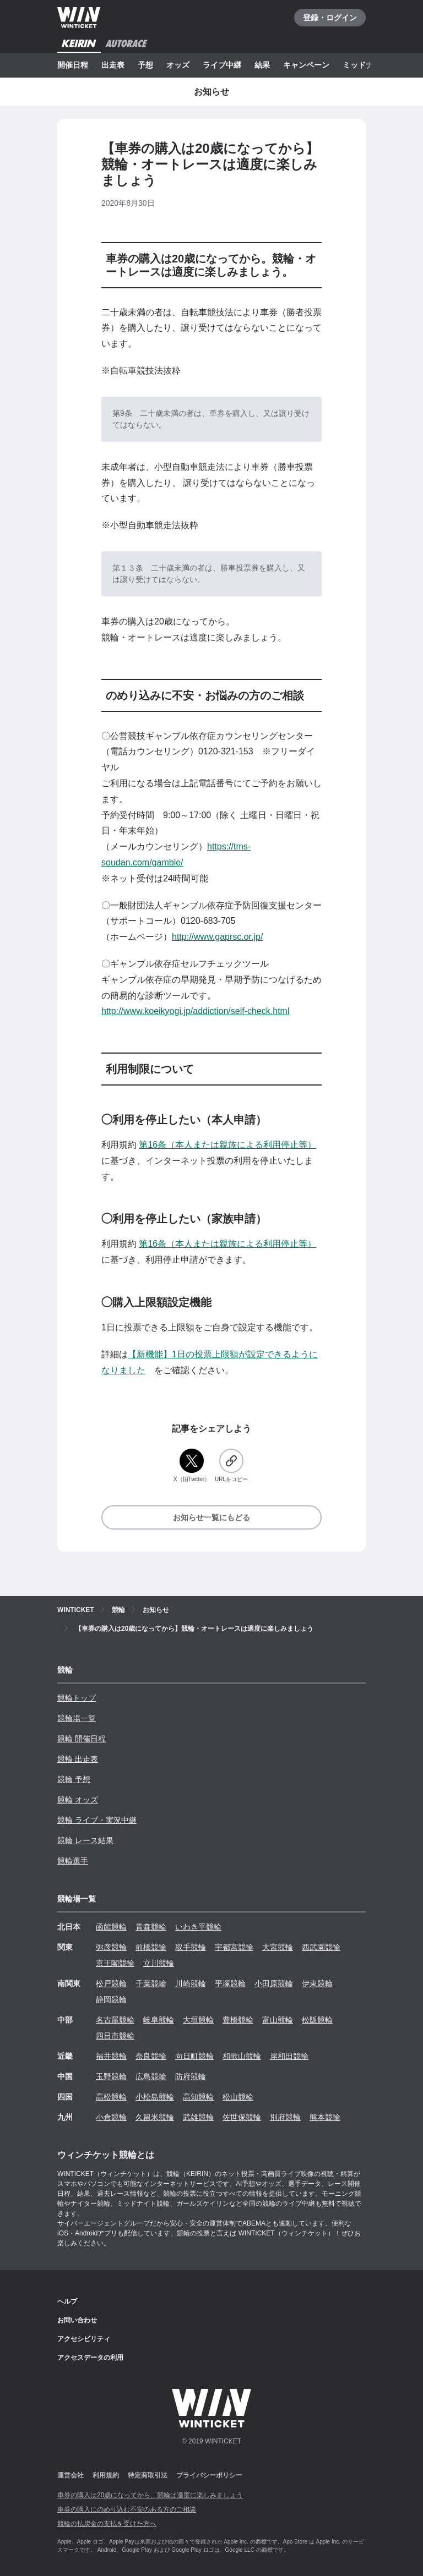 The width and height of the screenshot is (423, 2576). I want to click on 千葉競輪, so click(150, 1983).